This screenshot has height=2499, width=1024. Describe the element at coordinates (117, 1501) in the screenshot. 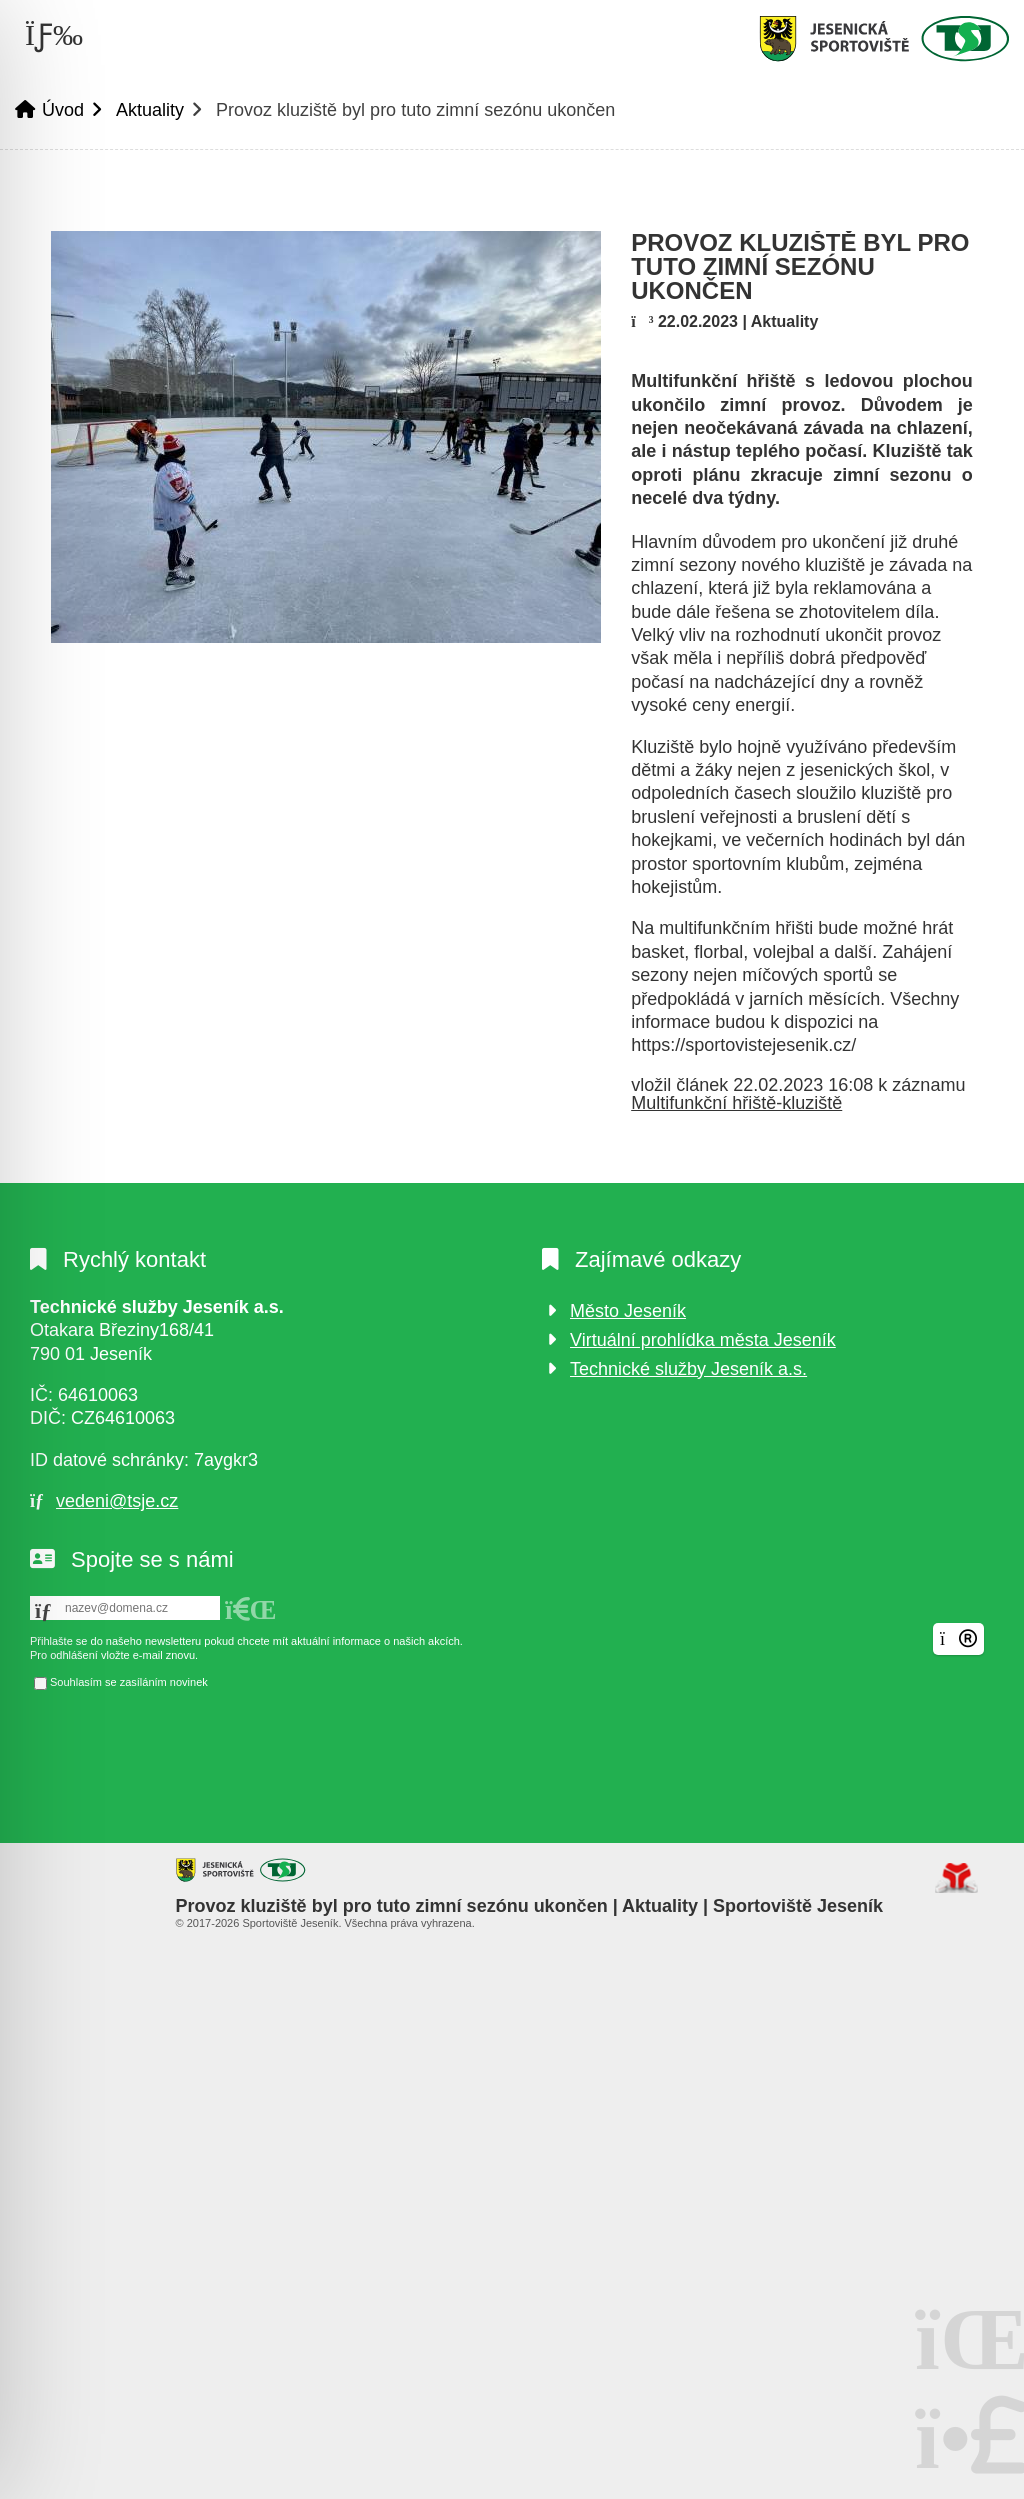

I see `vedeni@tsje.cz` at that location.